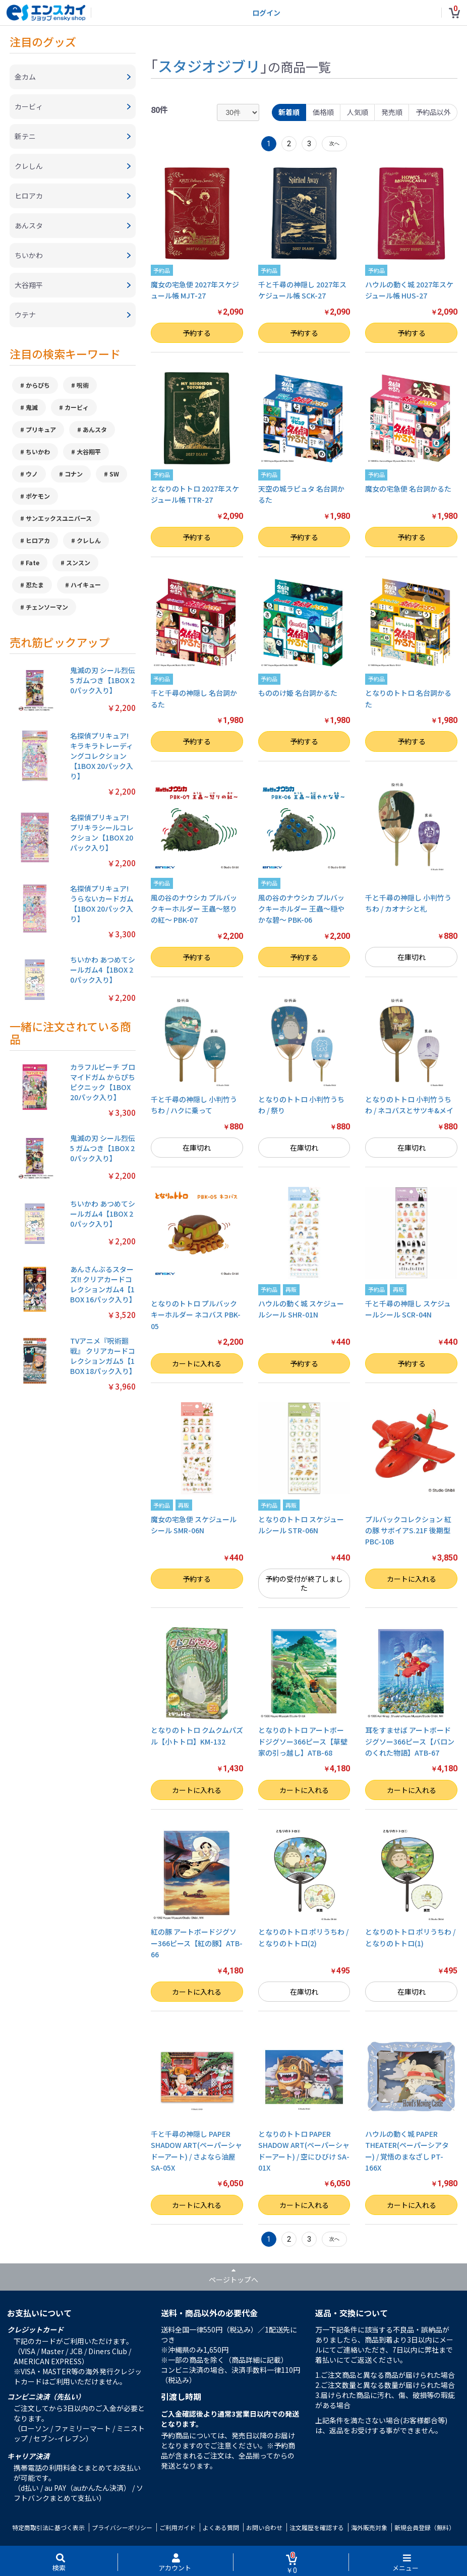  I want to click on 耳をすませば アートボードジグソー366ピース【バロンのくれた物語】ATB-67, so click(409, 1741).